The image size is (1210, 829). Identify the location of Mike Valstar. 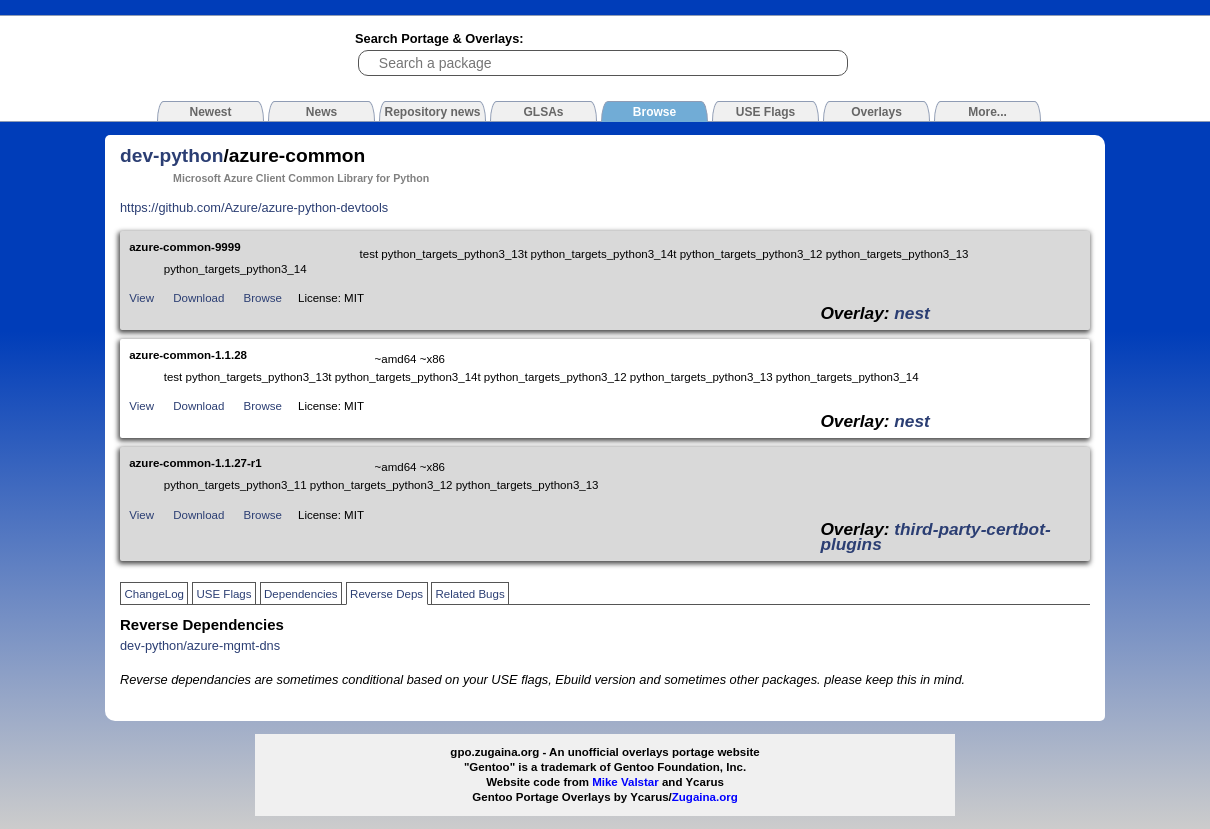
(625, 782).